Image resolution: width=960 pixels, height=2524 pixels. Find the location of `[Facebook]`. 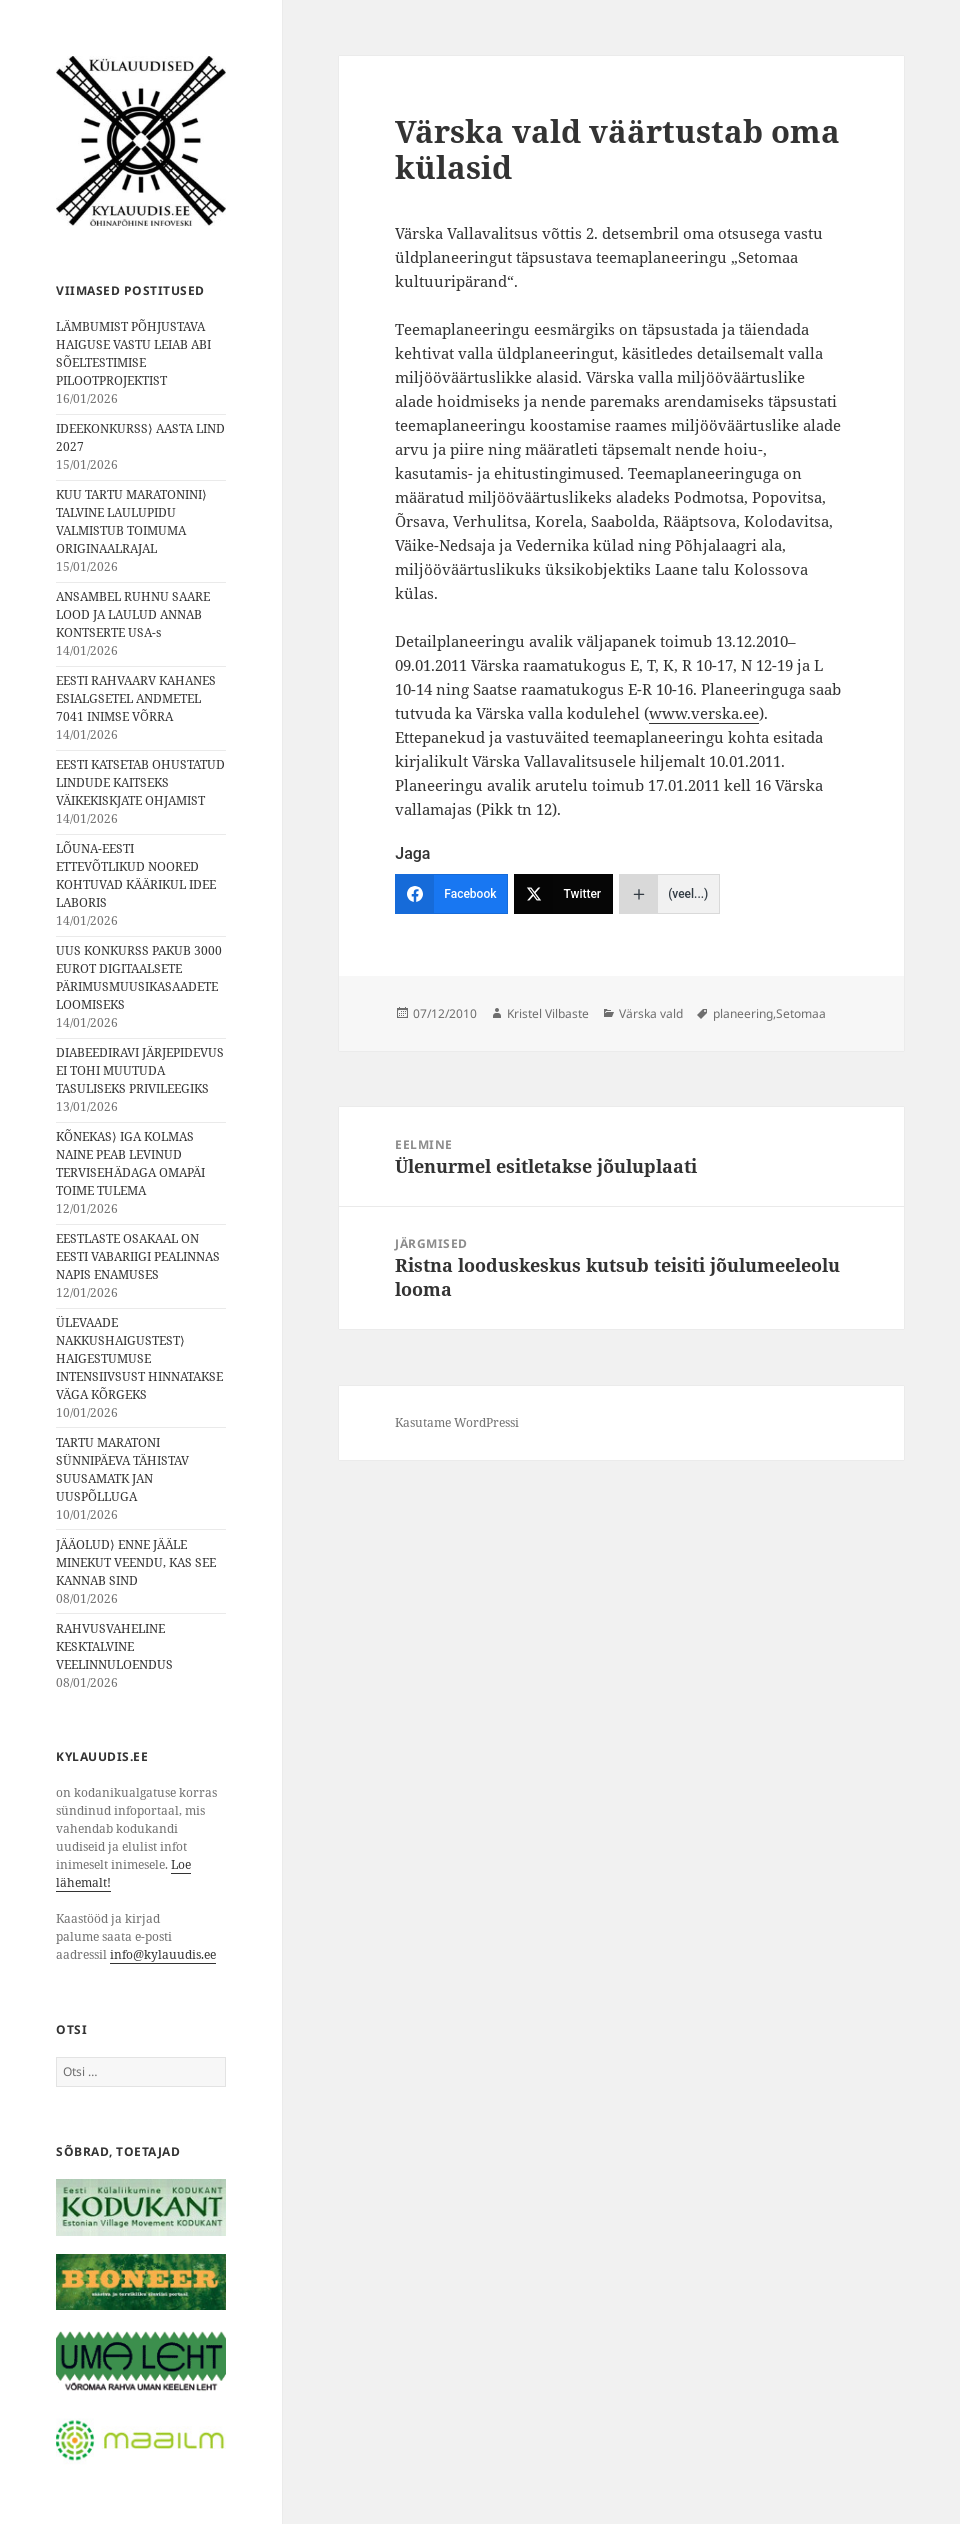

[Facebook] is located at coordinates (451, 894).